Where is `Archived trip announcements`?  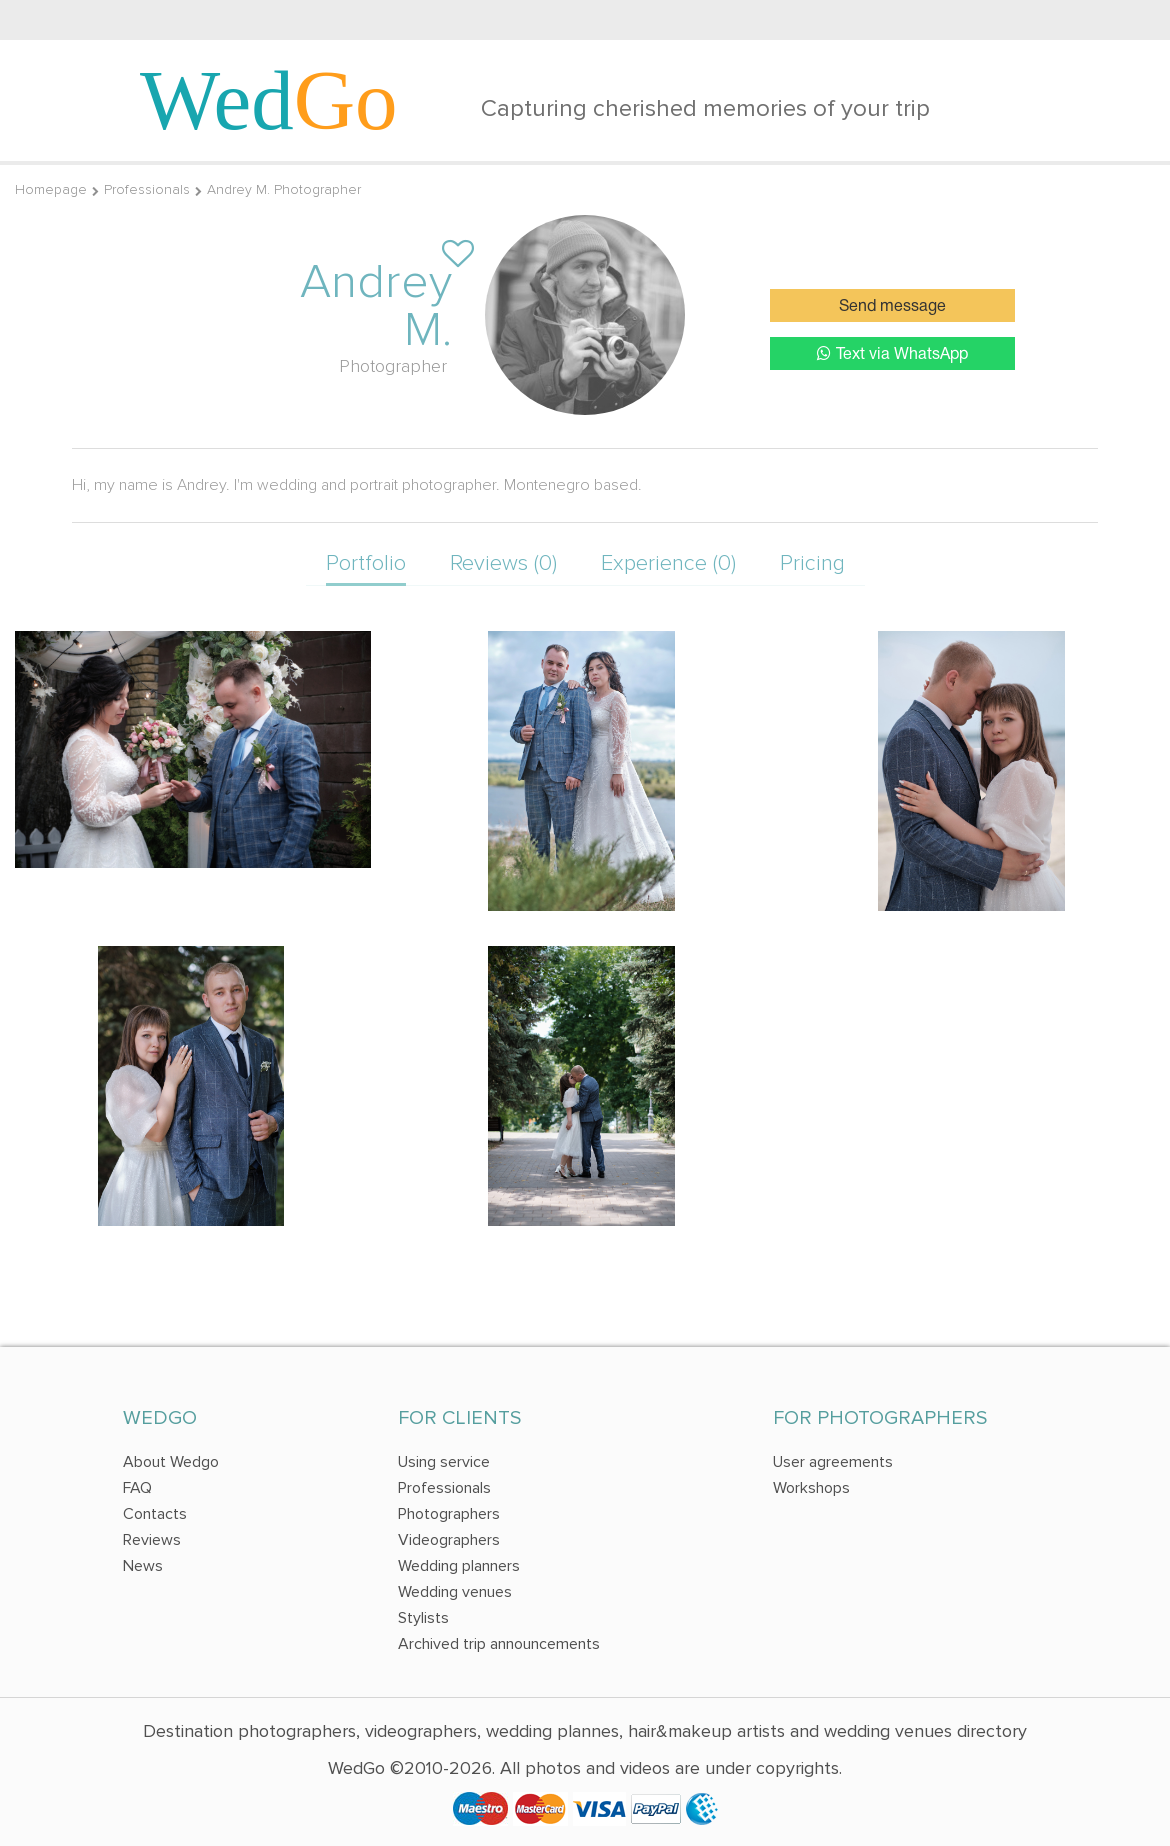
Archived trip announcements is located at coordinates (499, 1644).